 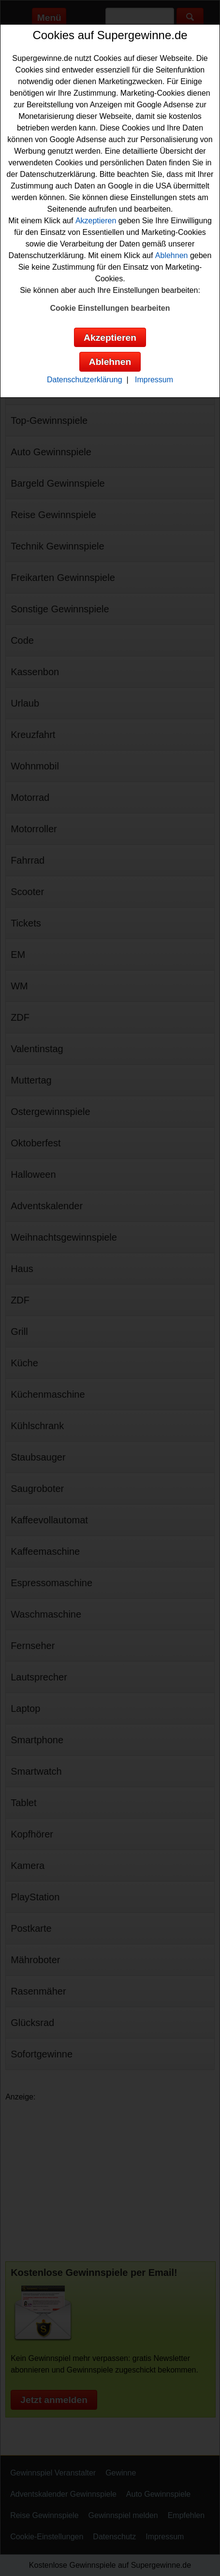 I want to click on Datenschutzerklärung, so click(x=84, y=380).